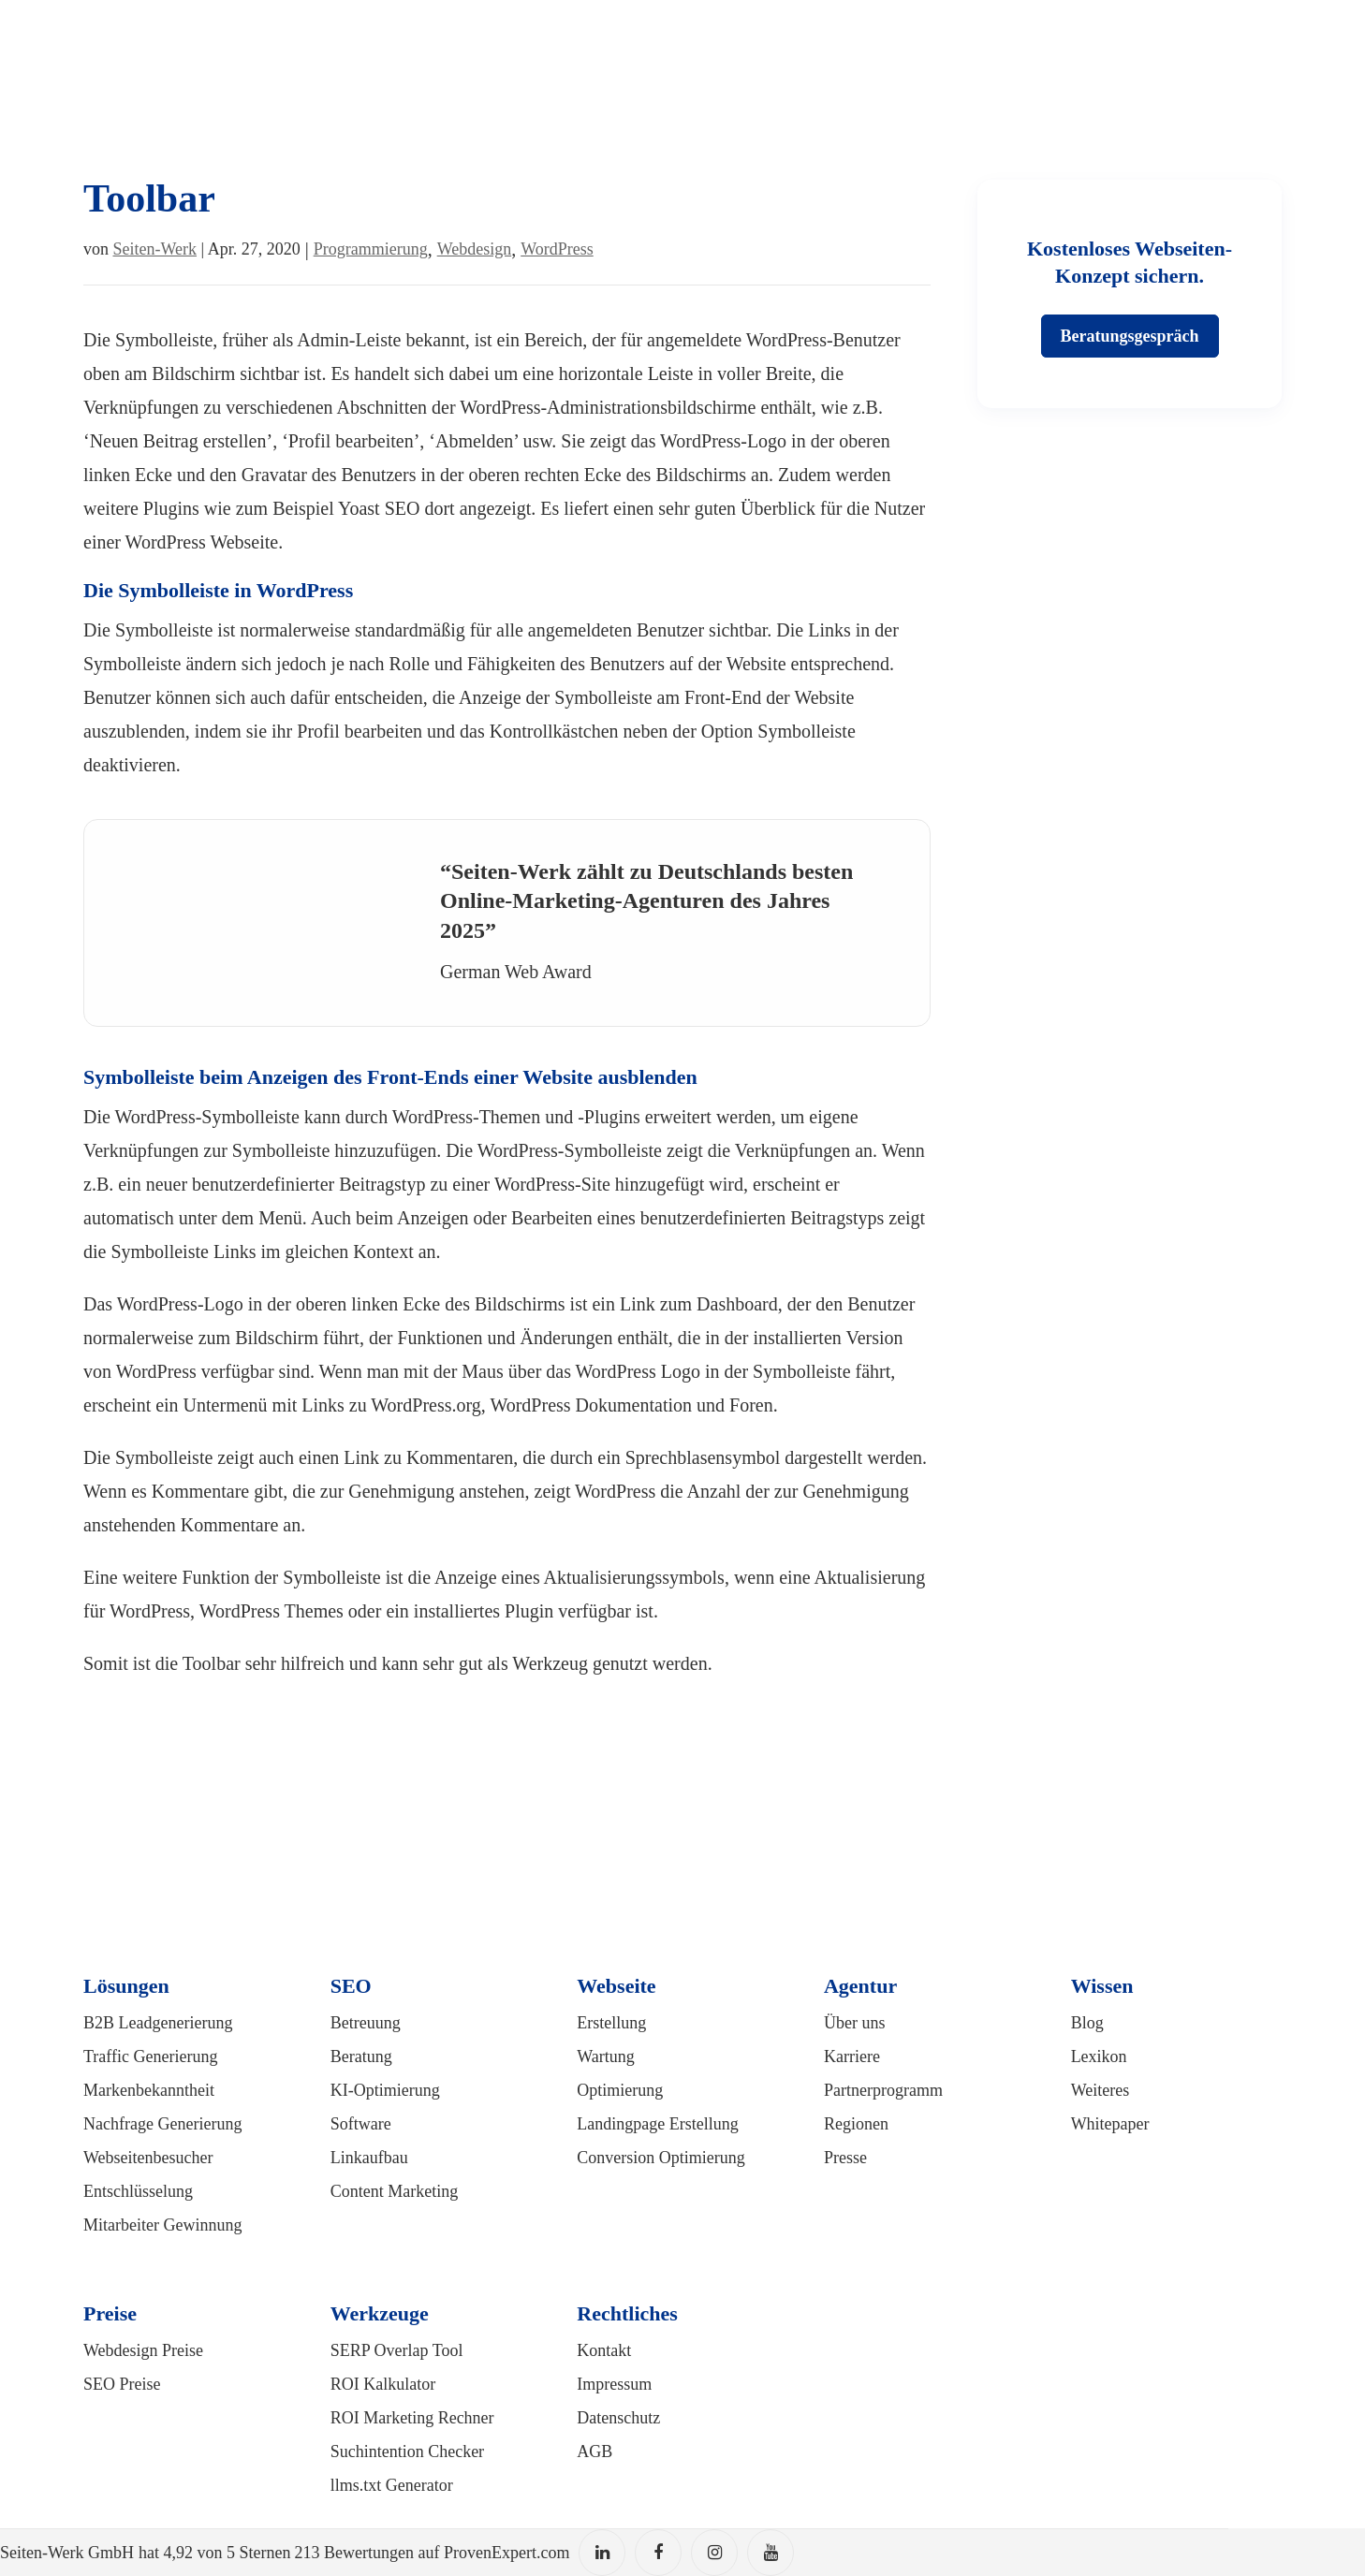 This screenshot has width=1365, height=2576. I want to click on Blog, so click(1087, 2022).